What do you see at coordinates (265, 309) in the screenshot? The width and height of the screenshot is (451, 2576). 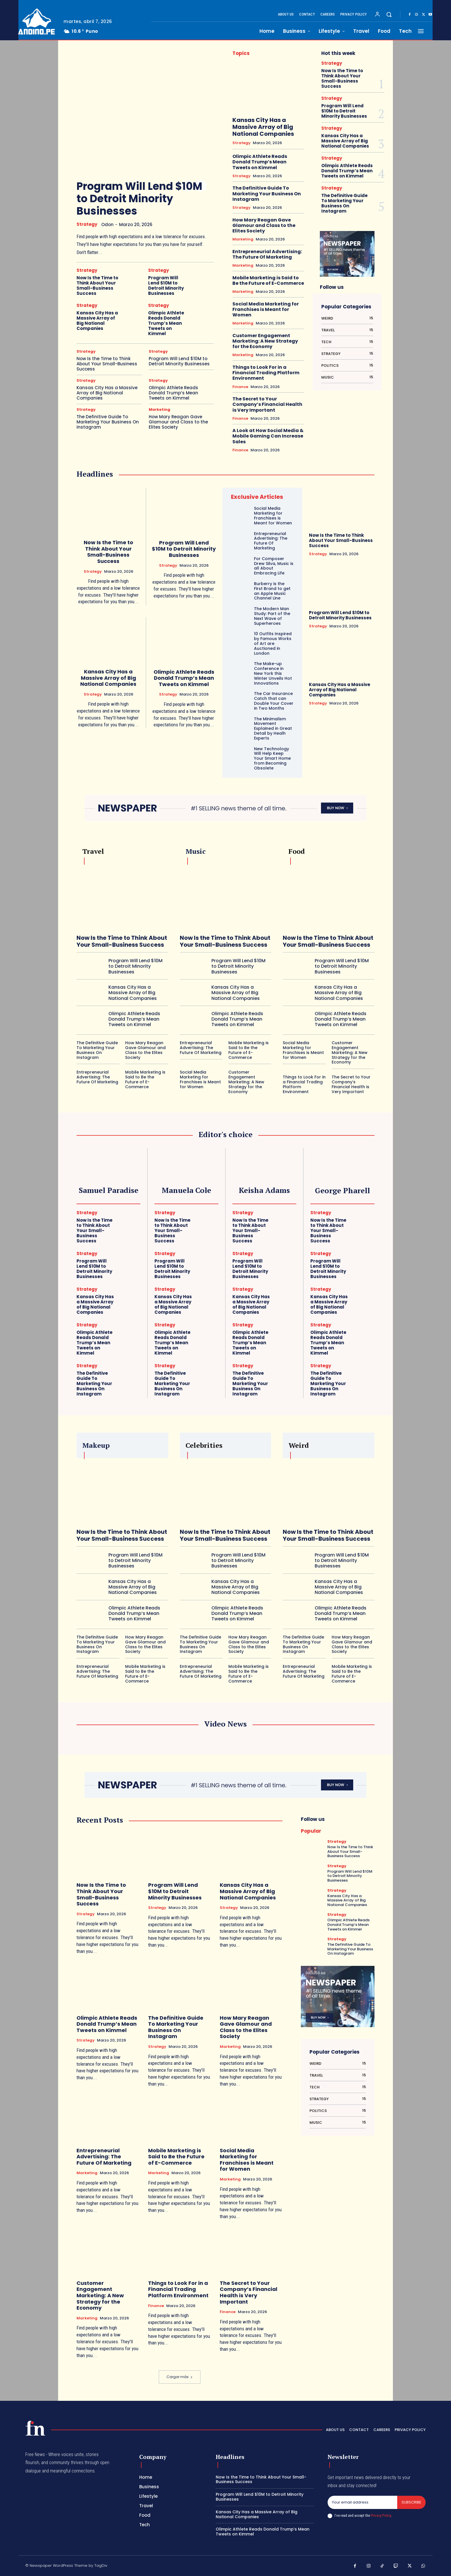 I see `Social Media Marketing for Franchises is Meant for Women` at bounding box center [265, 309].